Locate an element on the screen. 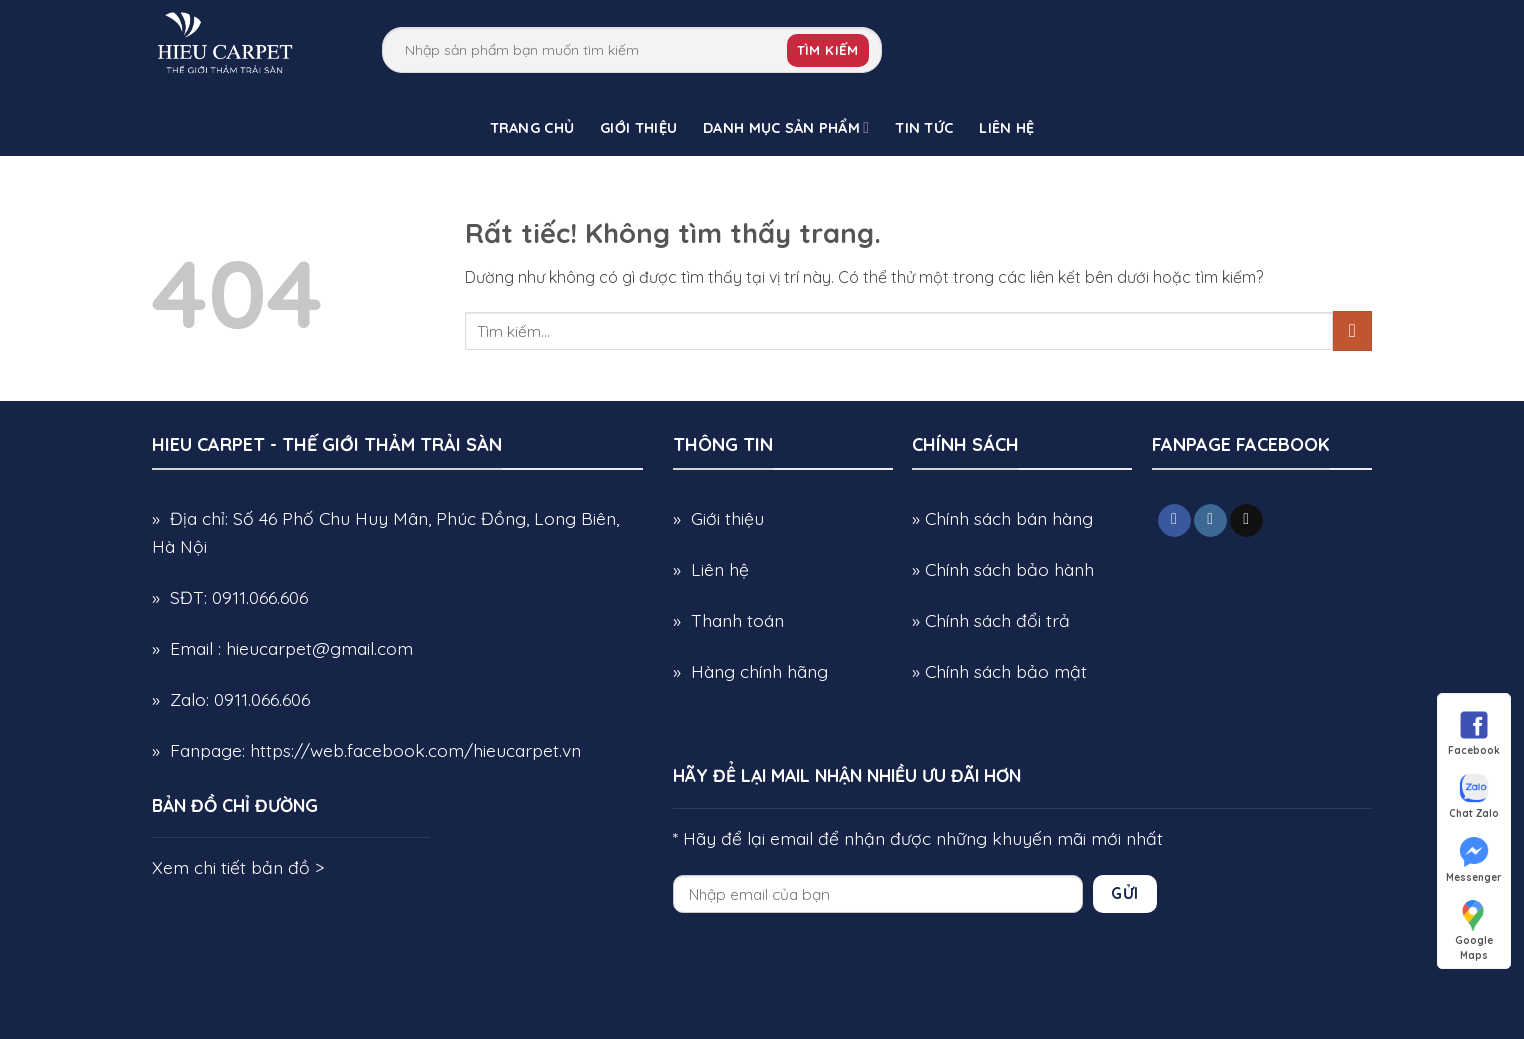  Tìm kiếm is located at coordinates (828, 50).